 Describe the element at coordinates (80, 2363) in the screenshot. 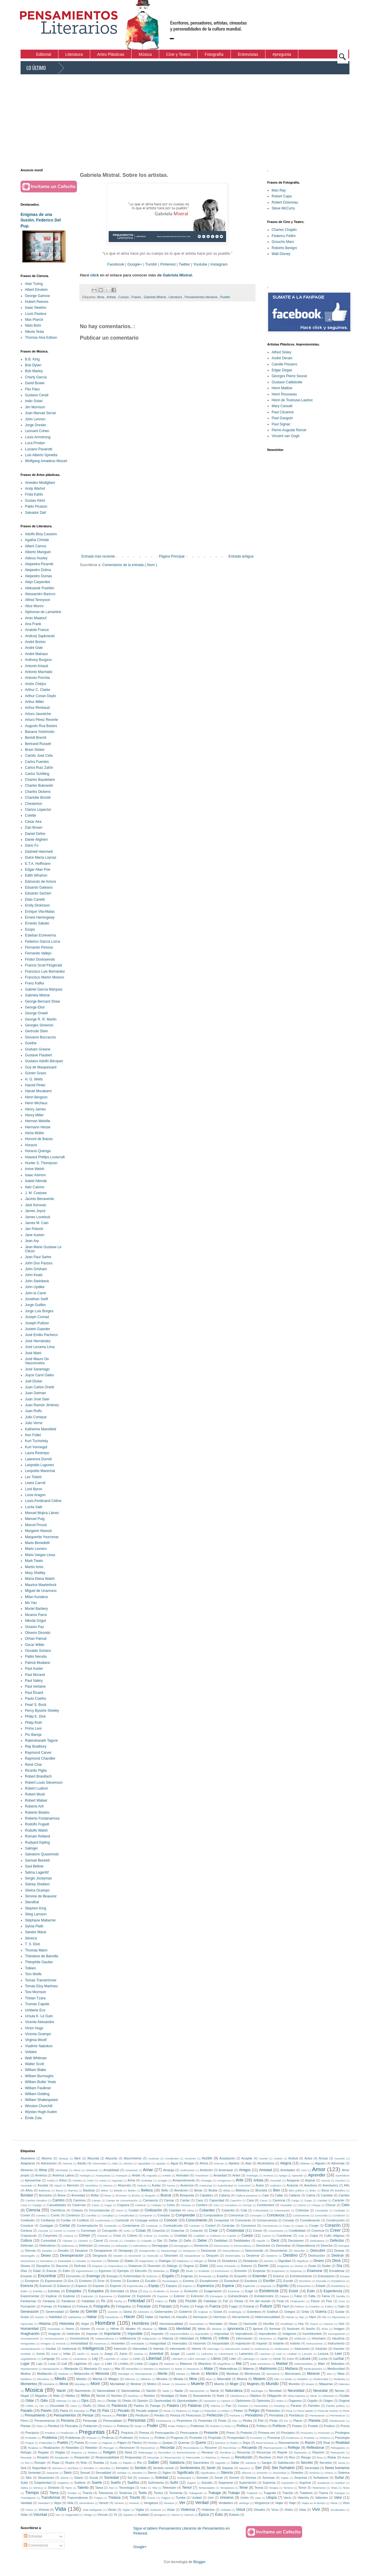

I see `Lágrimas` at that location.